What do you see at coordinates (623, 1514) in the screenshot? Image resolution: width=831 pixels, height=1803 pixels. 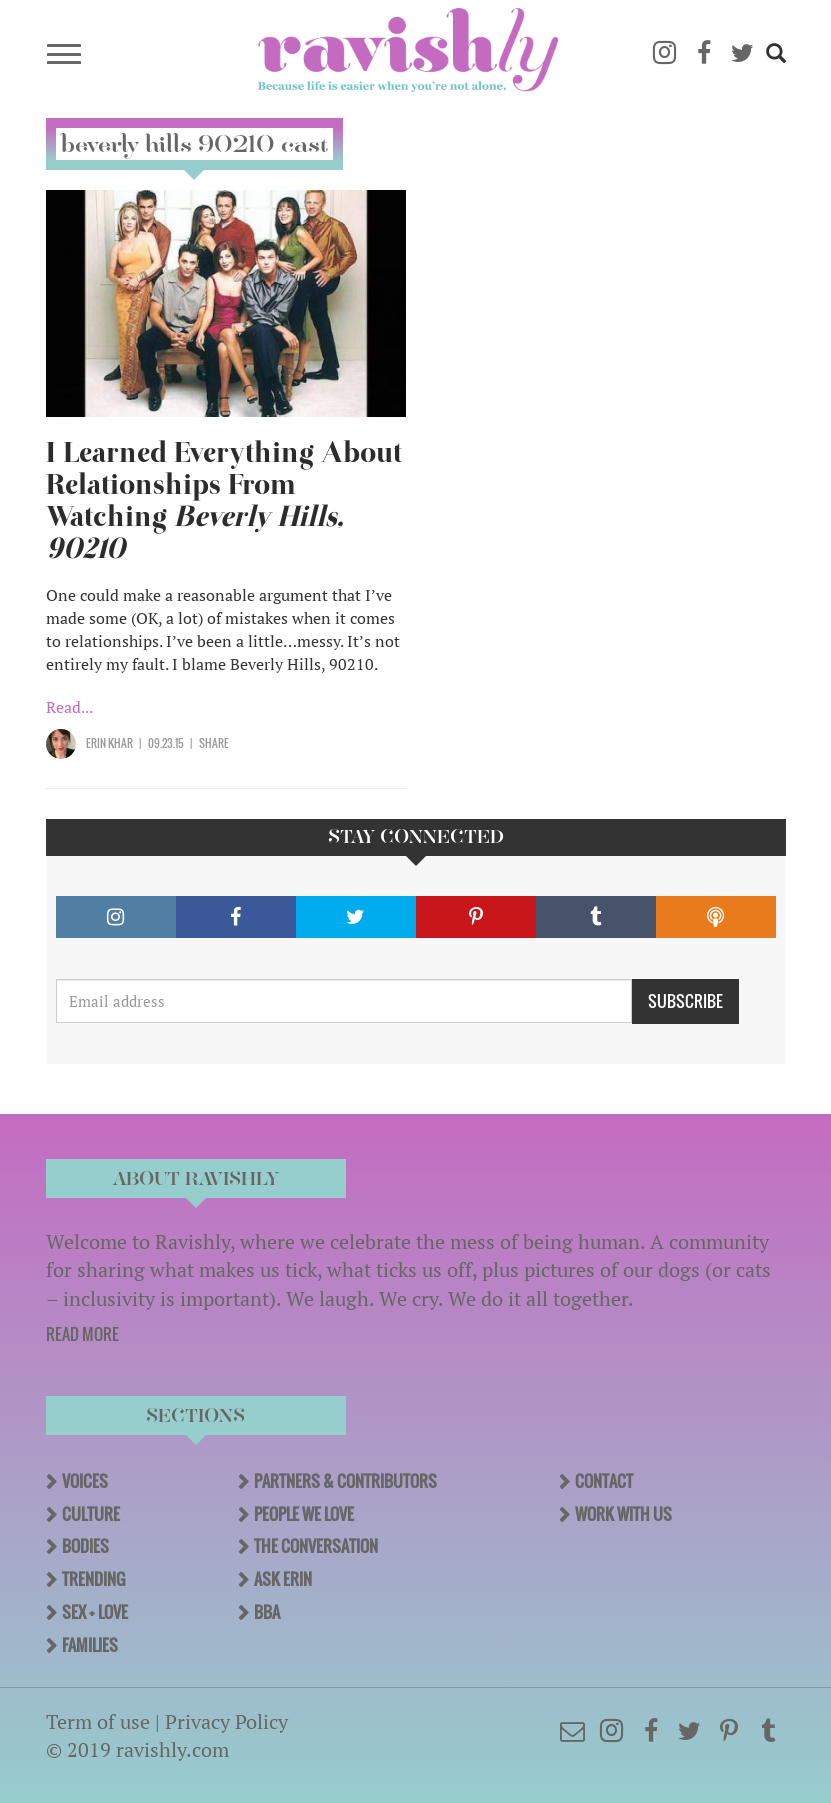 I see `Work With Us` at bounding box center [623, 1514].